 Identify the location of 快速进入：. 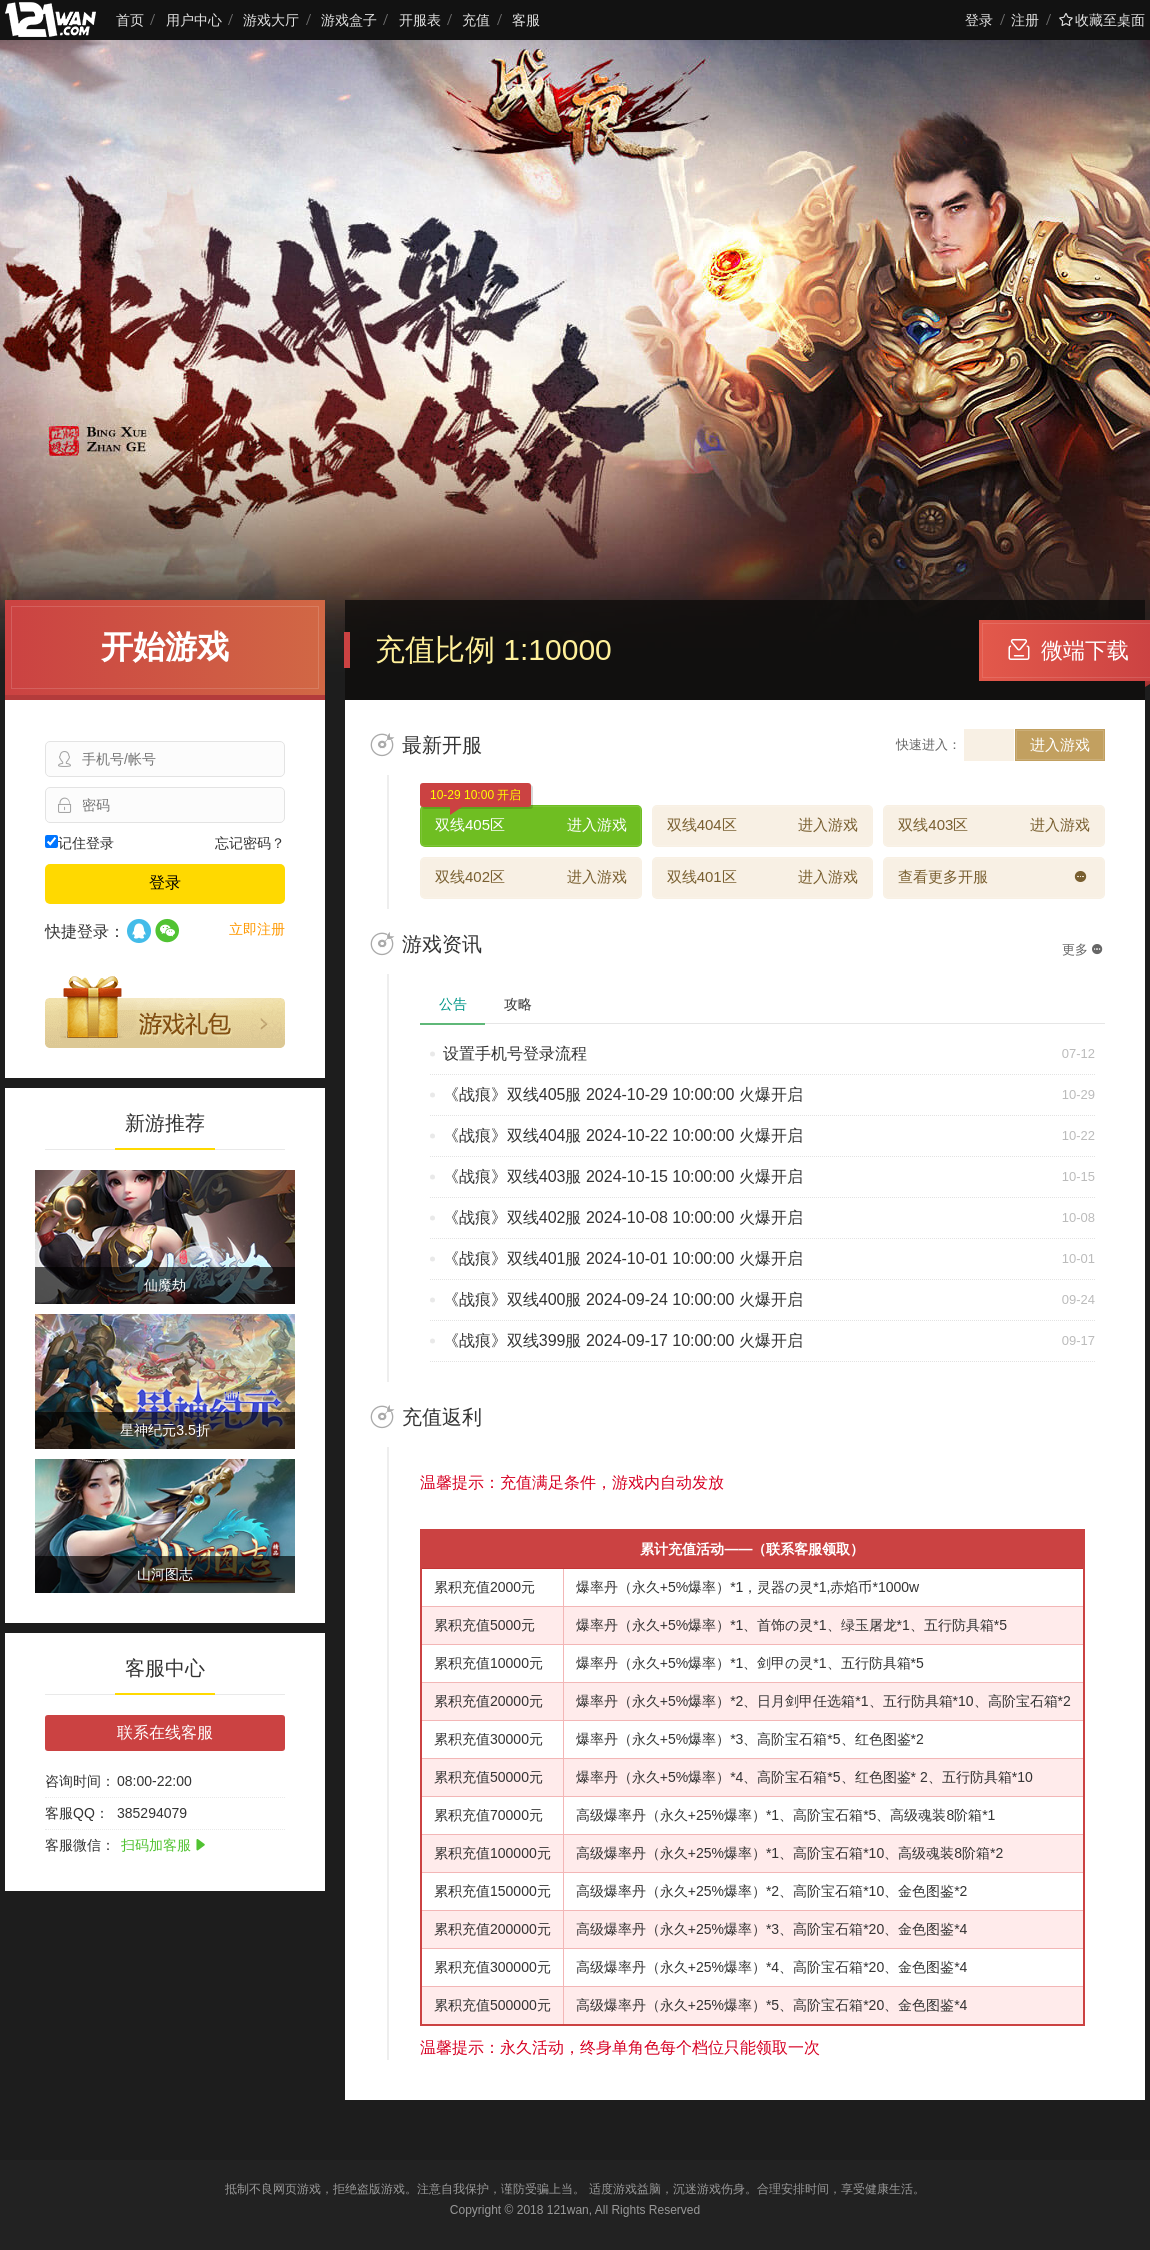
(928, 744).